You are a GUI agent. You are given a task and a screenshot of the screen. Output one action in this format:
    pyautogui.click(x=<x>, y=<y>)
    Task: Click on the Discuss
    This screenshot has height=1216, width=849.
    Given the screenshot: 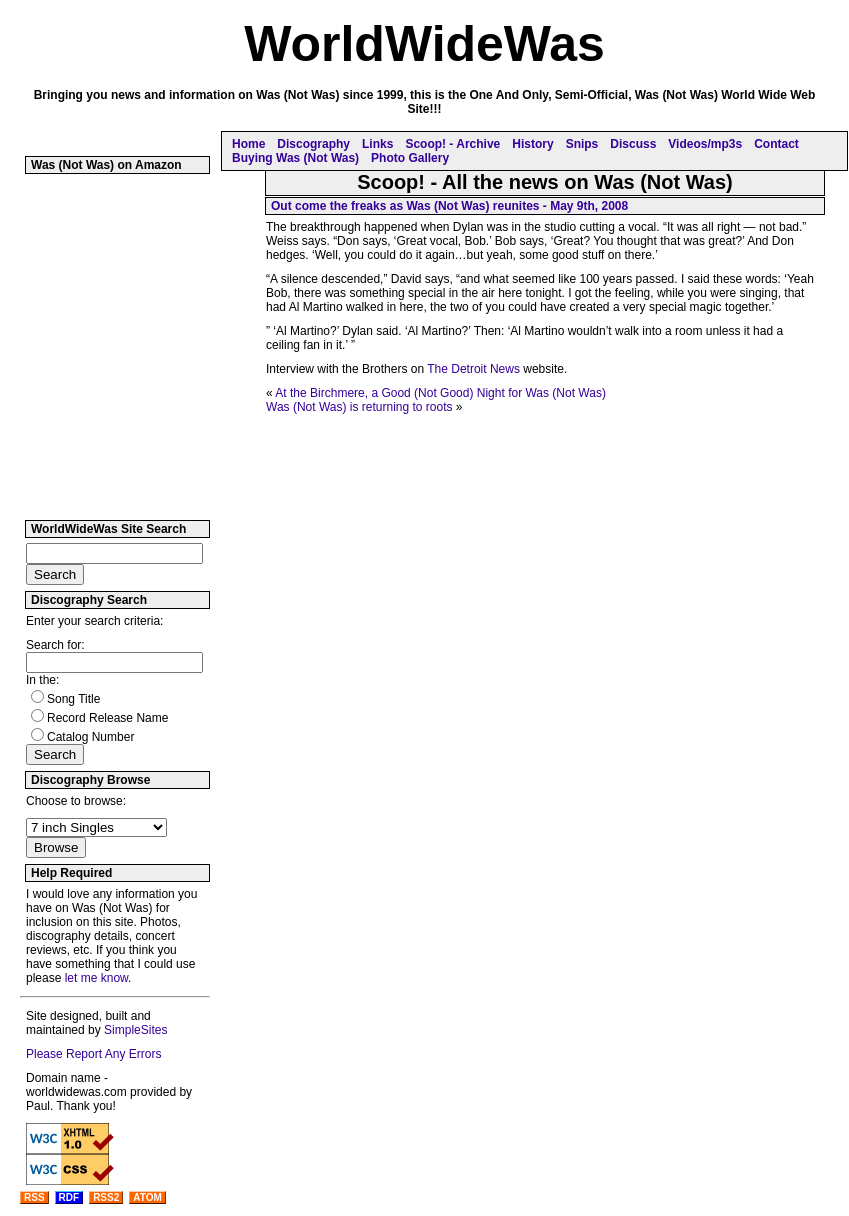 What is the action you would take?
    pyautogui.click(x=633, y=144)
    